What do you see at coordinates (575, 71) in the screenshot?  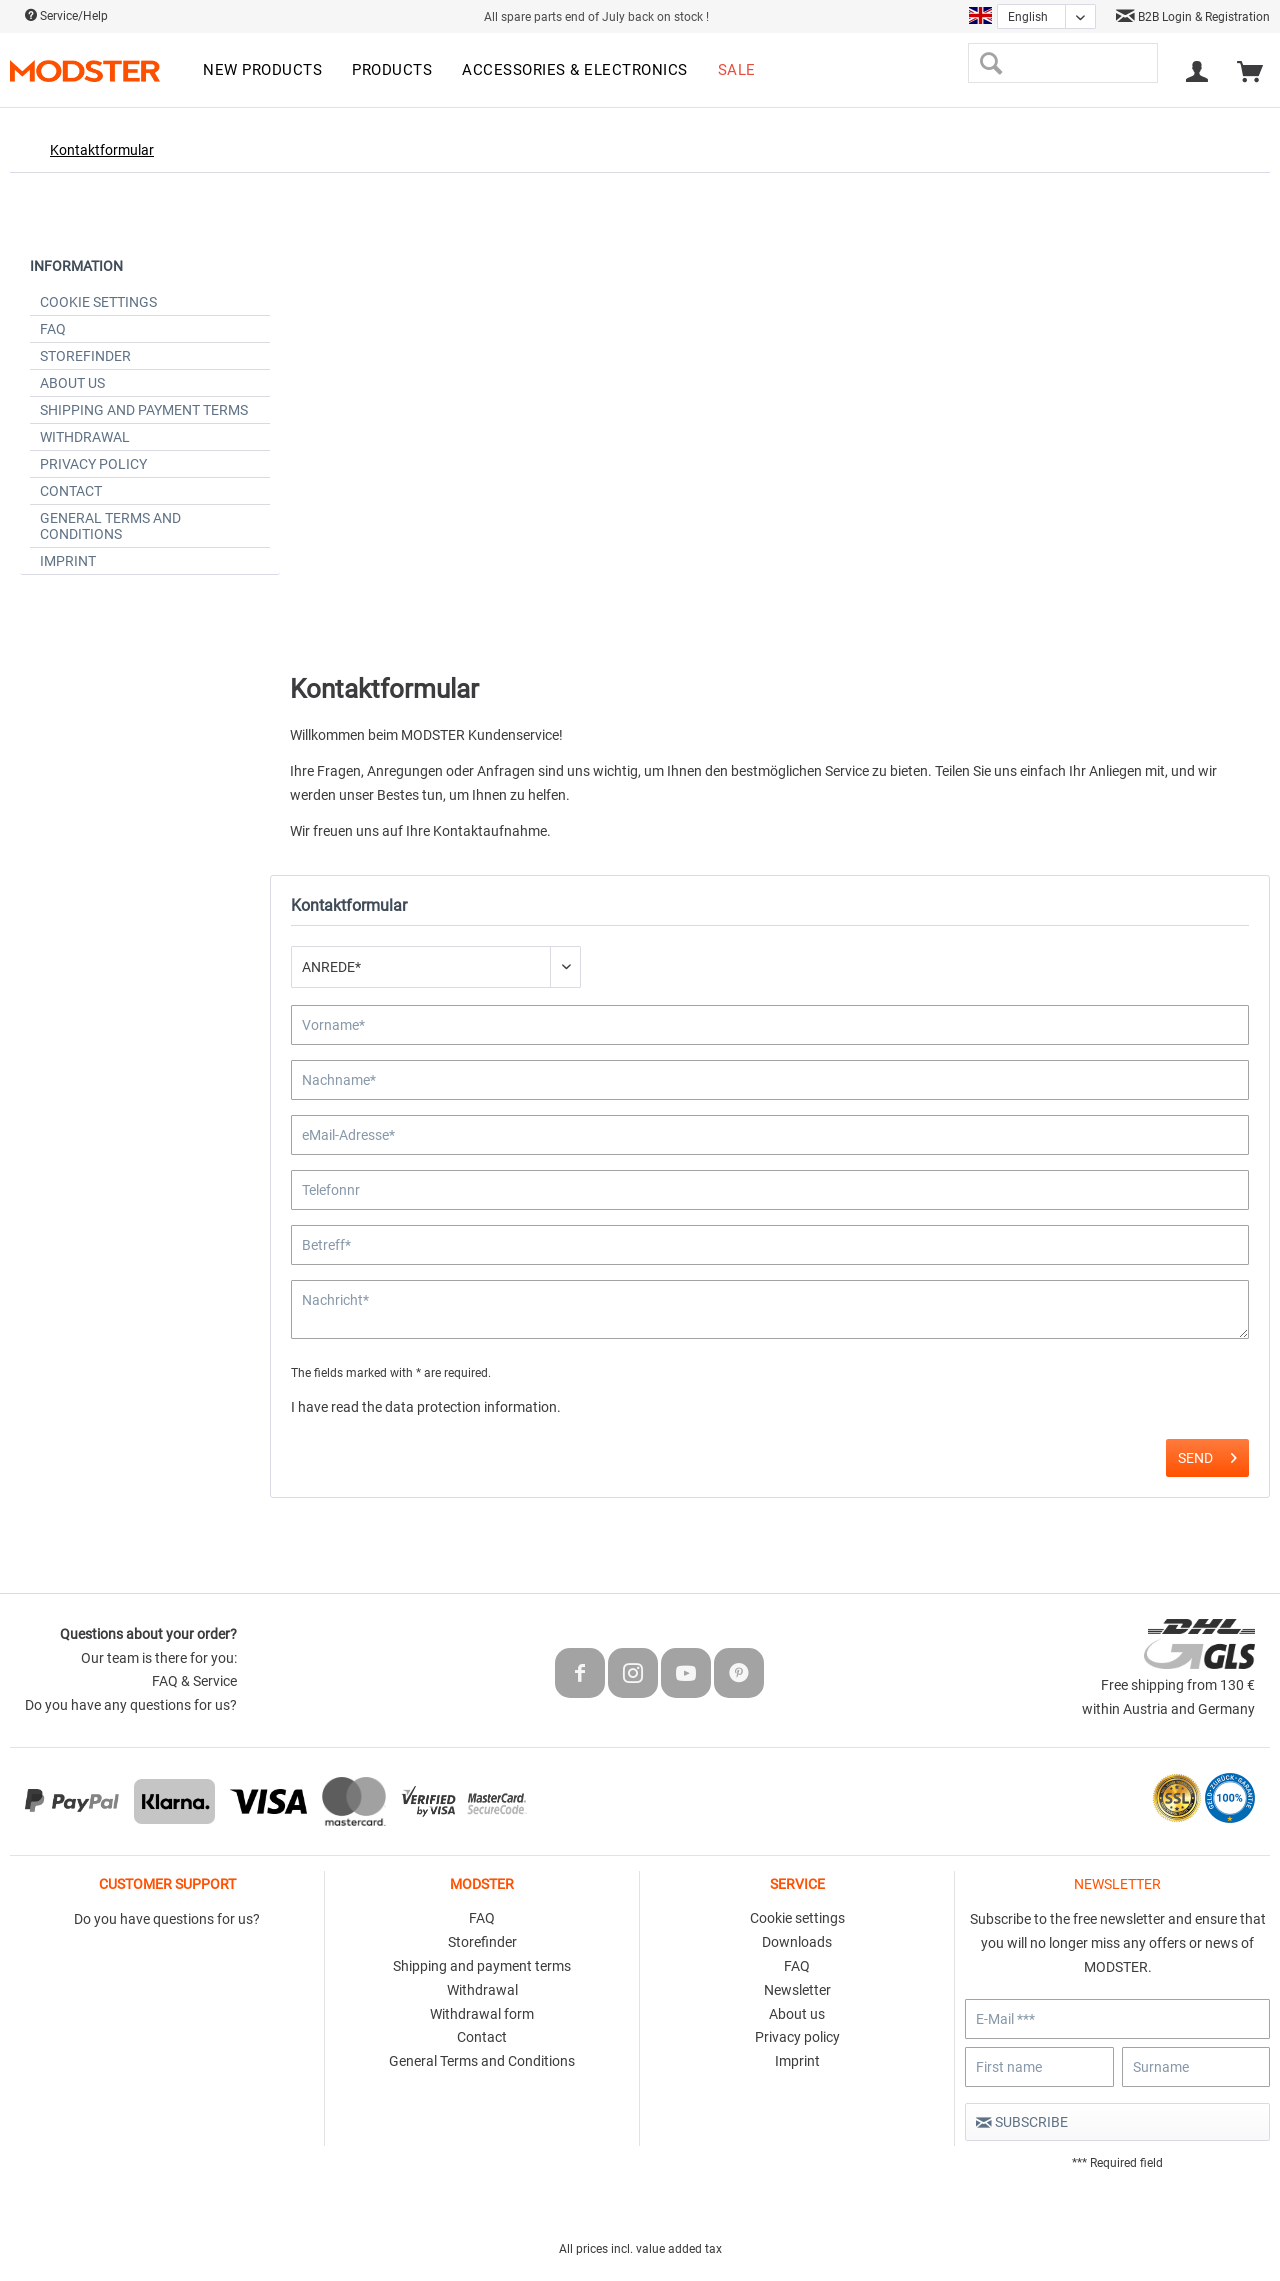 I see `[Accessories & electronics]` at bounding box center [575, 71].